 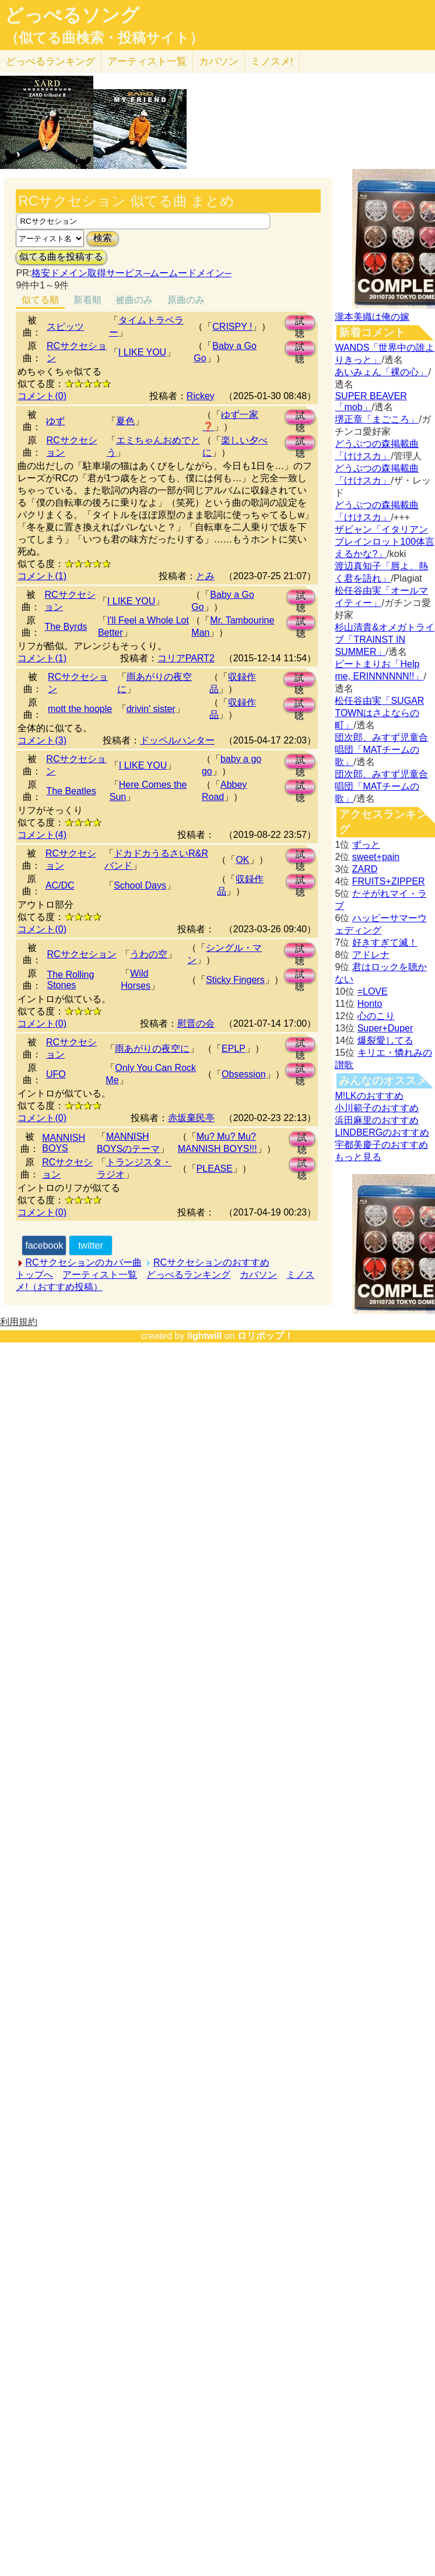 What do you see at coordinates (358, 1157) in the screenshot?
I see `もっと見る` at bounding box center [358, 1157].